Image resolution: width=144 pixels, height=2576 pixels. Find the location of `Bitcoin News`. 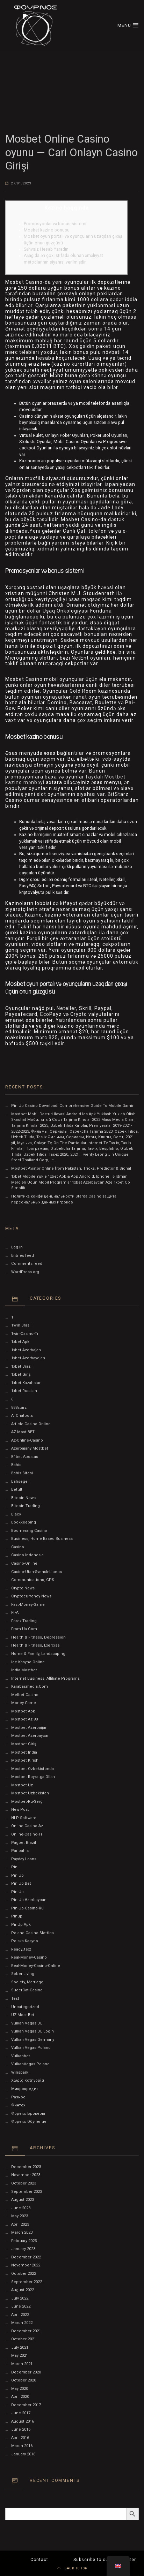

Bitcoin News is located at coordinates (23, 1498).